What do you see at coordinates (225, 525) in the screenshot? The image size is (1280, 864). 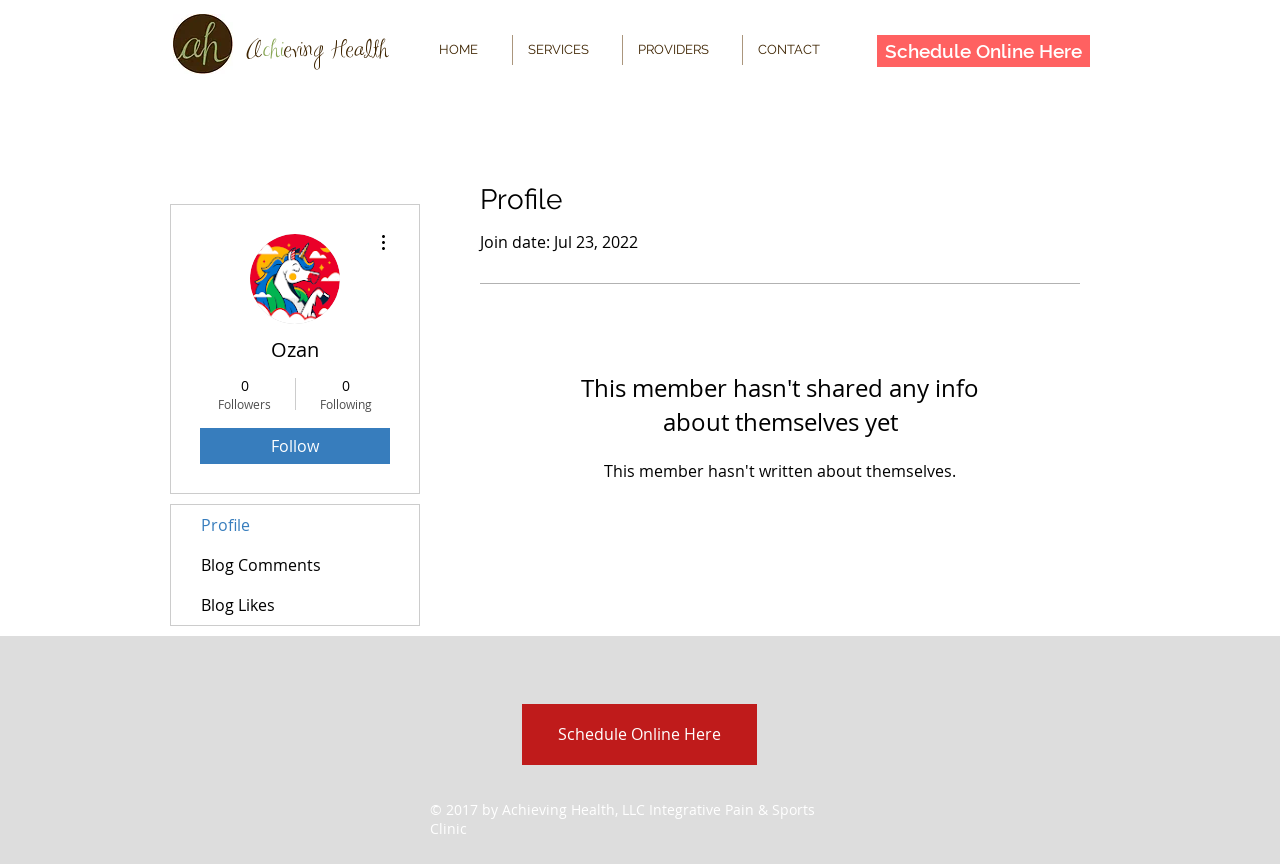 I see `Profile` at bounding box center [225, 525].